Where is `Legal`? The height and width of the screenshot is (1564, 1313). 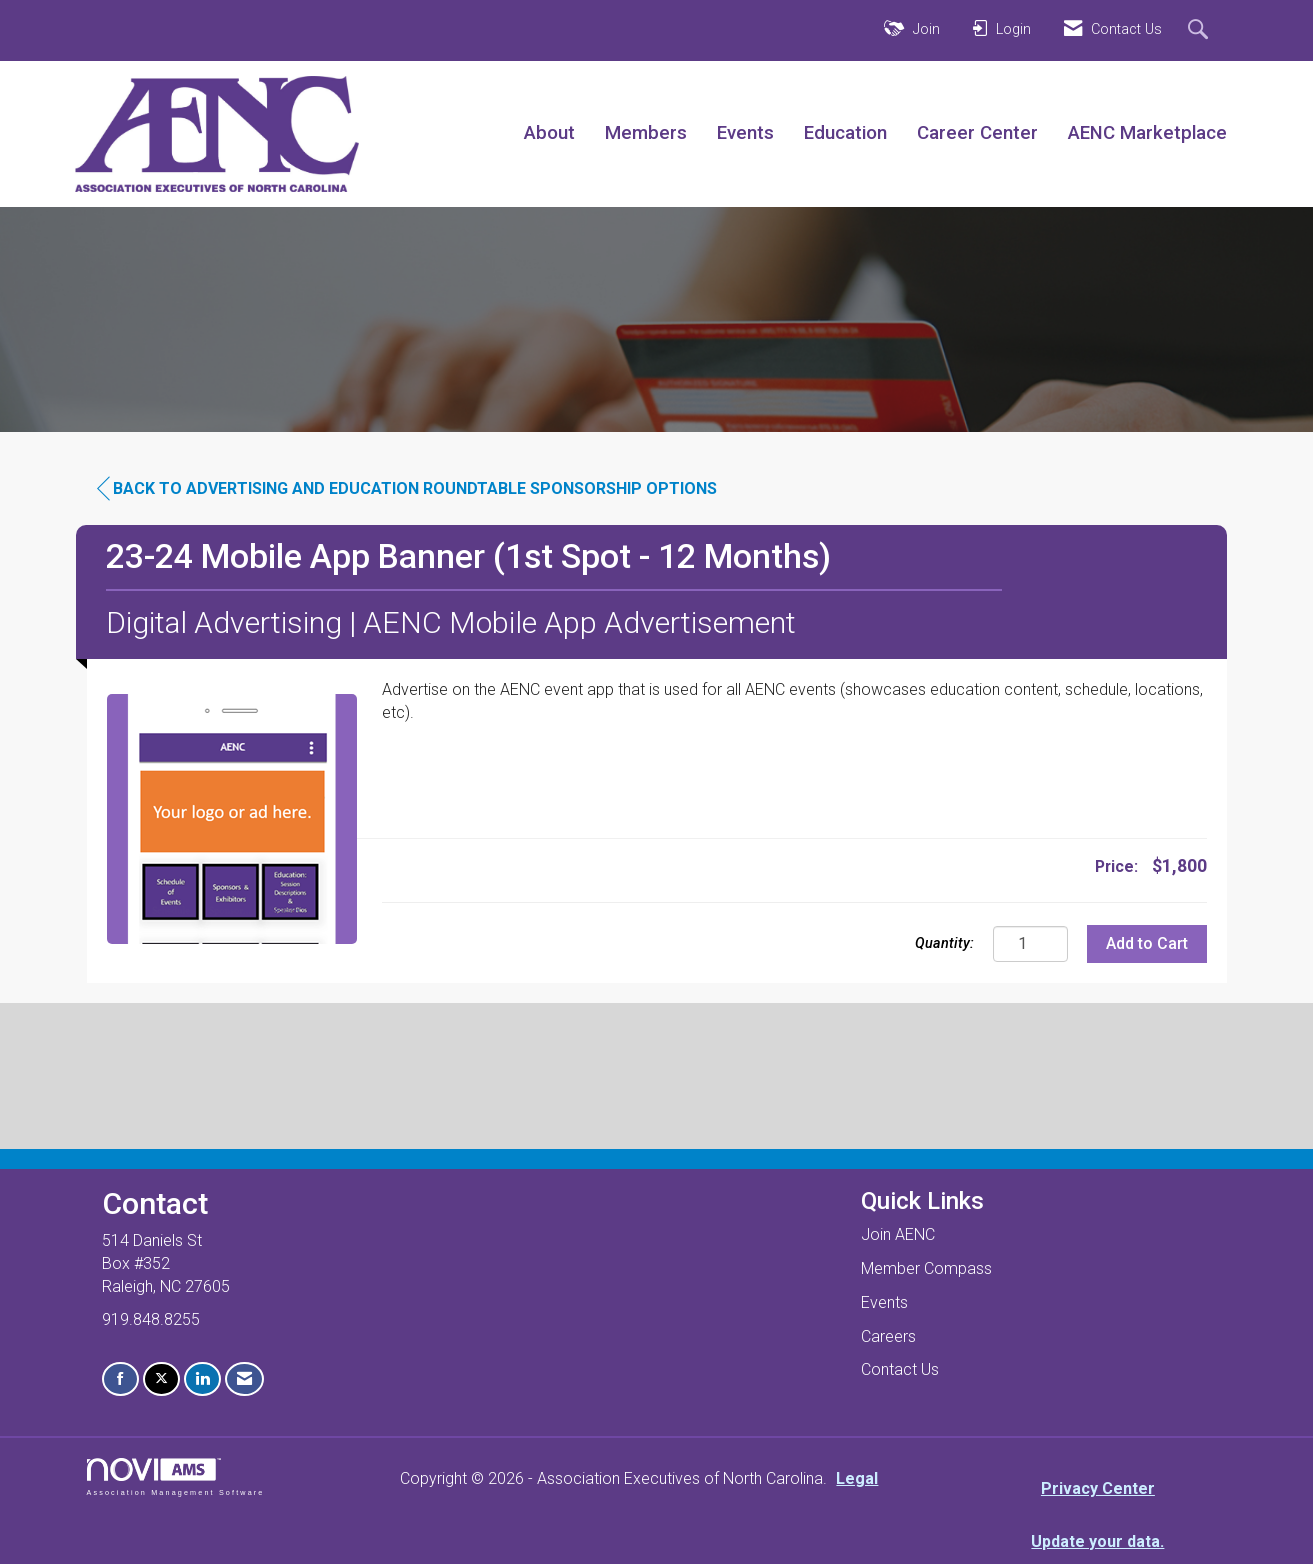 Legal is located at coordinates (857, 1478).